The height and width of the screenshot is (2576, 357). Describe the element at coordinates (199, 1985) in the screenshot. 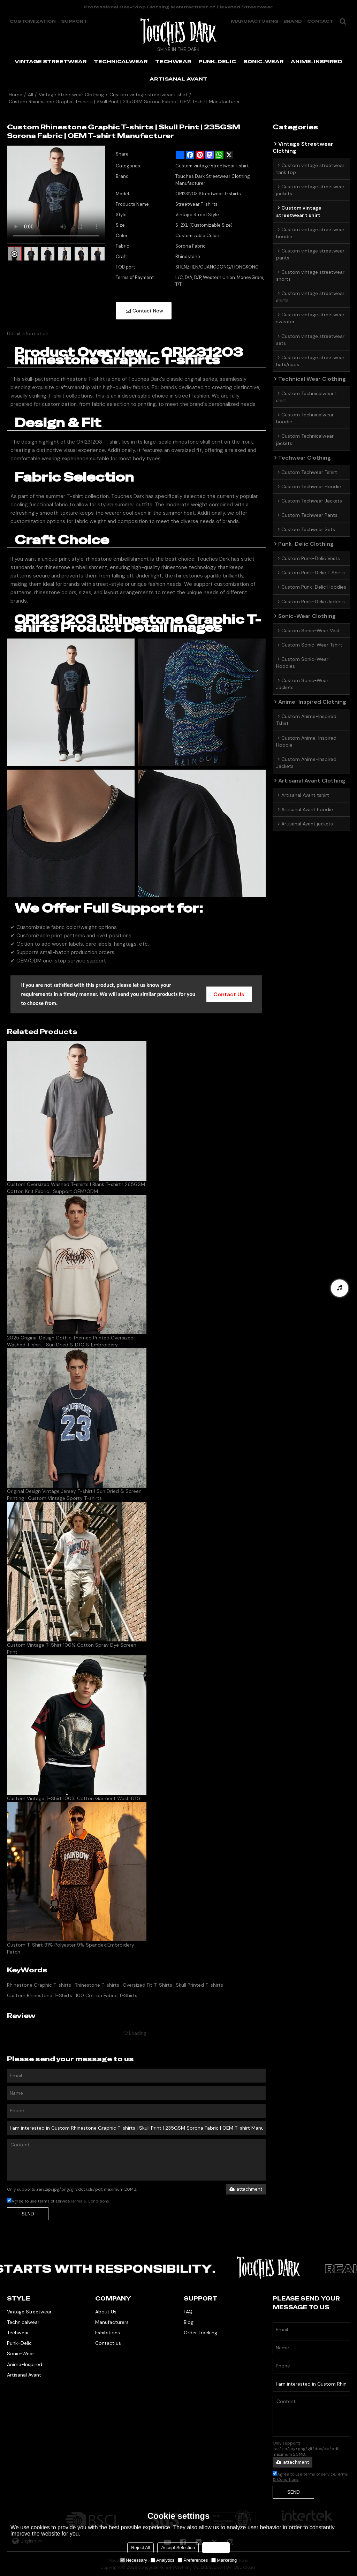

I see `Skull Printed T-shirts` at that location.